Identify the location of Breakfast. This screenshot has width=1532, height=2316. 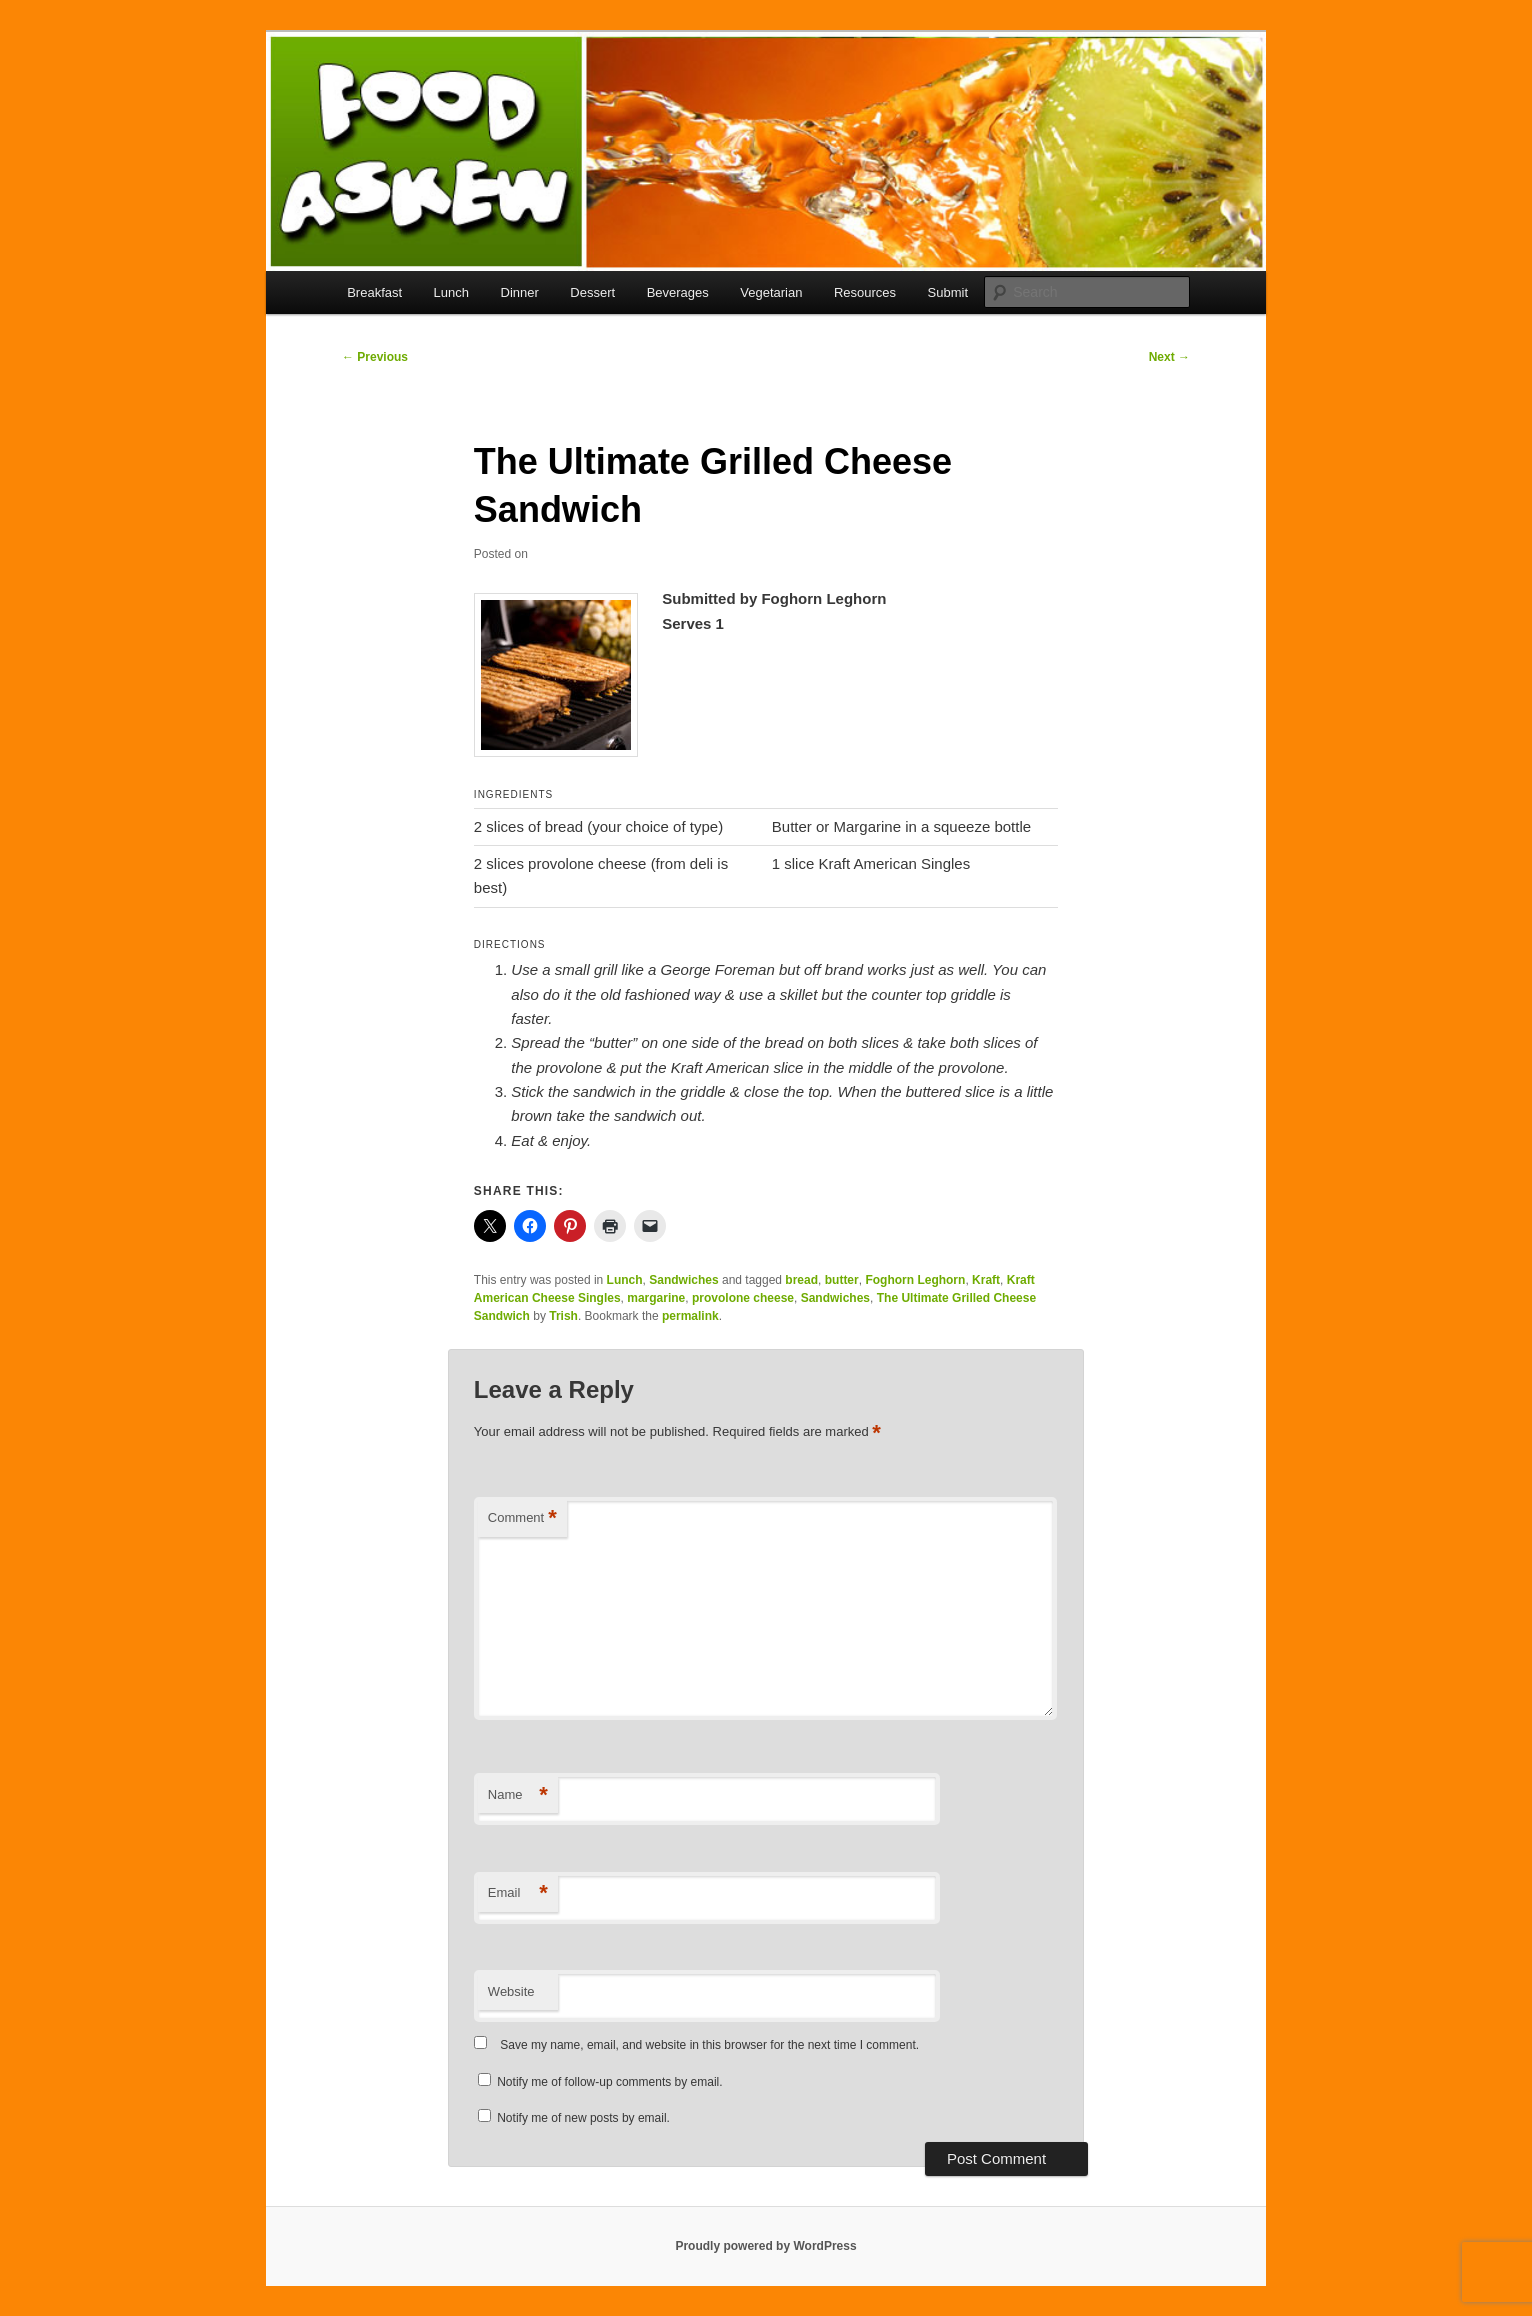
(374, 292).